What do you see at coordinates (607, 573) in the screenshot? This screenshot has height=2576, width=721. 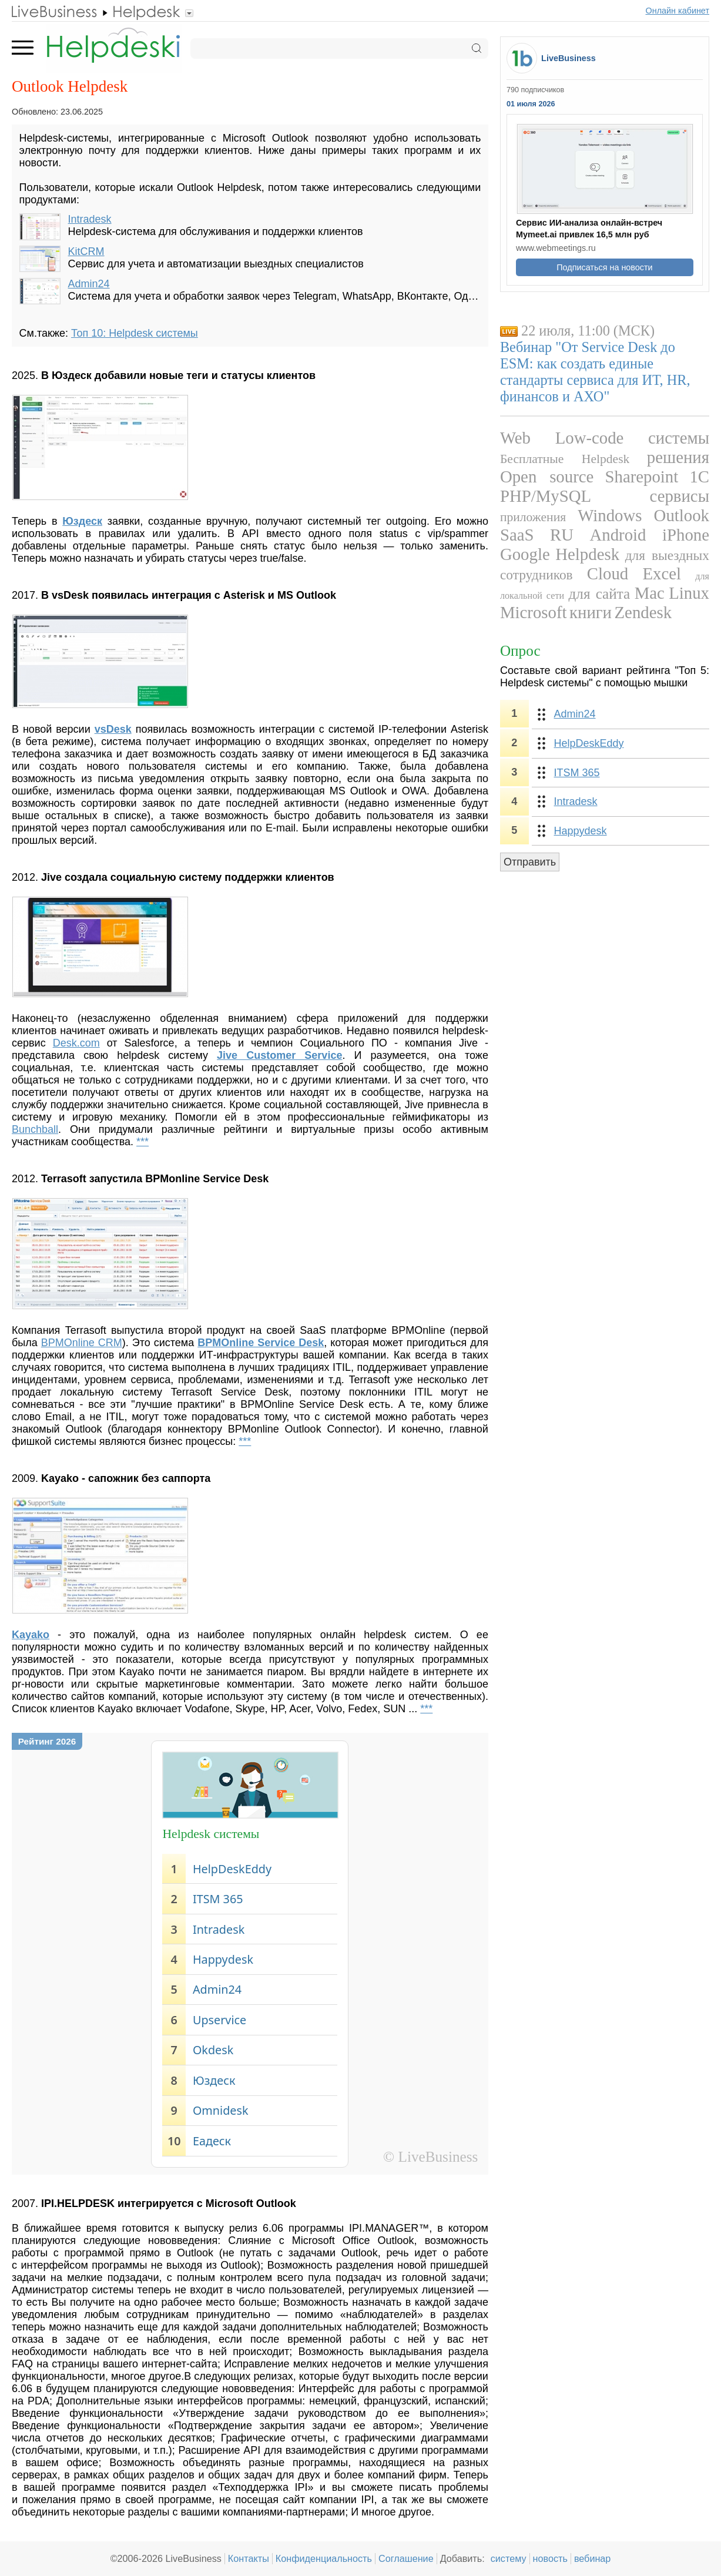 I see `Cloud` at bounding box center [607, 573].